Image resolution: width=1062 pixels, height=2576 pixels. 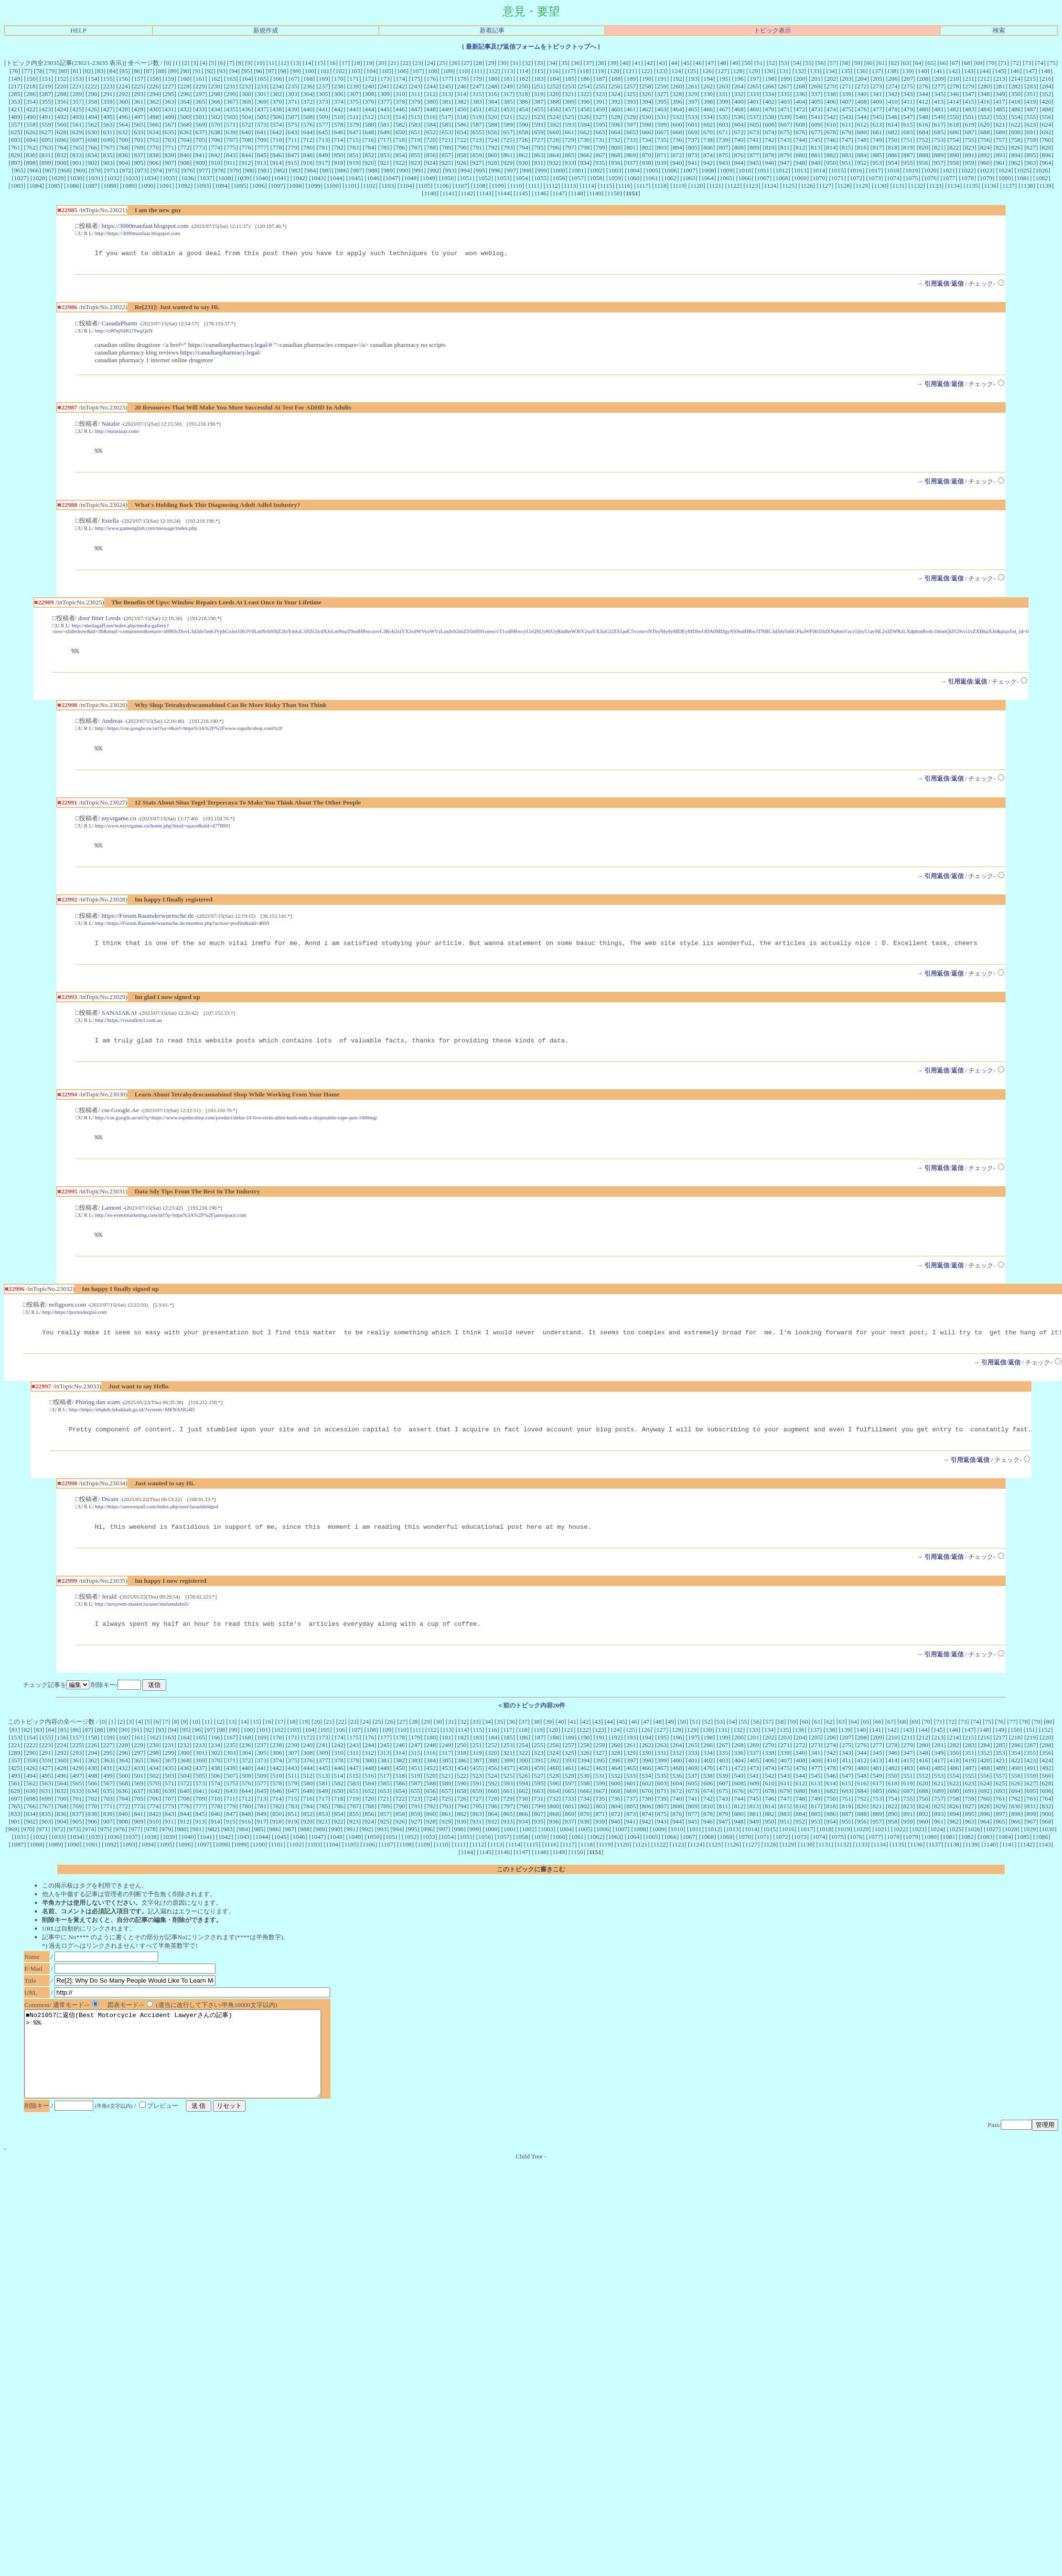 I want to click on 343, so click(x=908, y=93).